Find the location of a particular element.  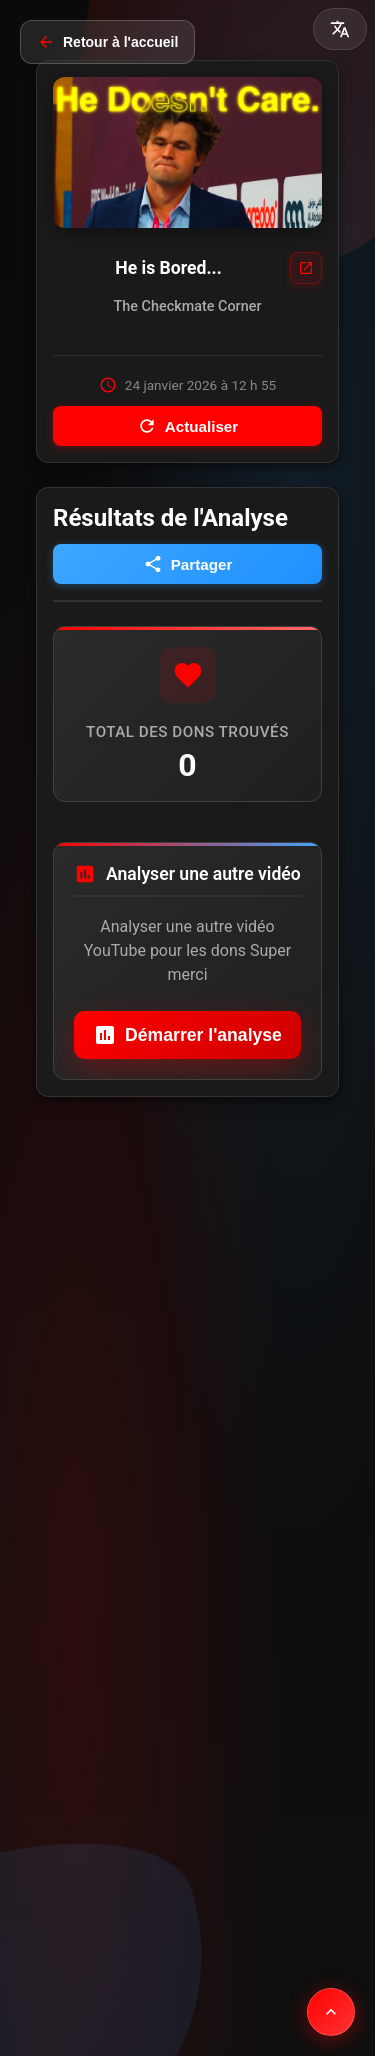

Démarrer l'analyse is located at coordinates (187, 1035).